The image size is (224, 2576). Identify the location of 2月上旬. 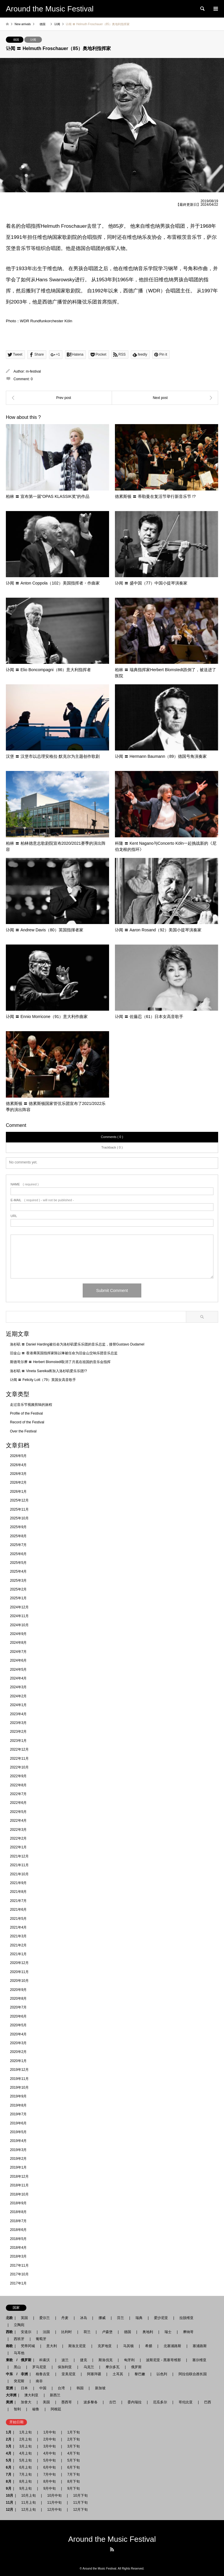
(25, 2439).